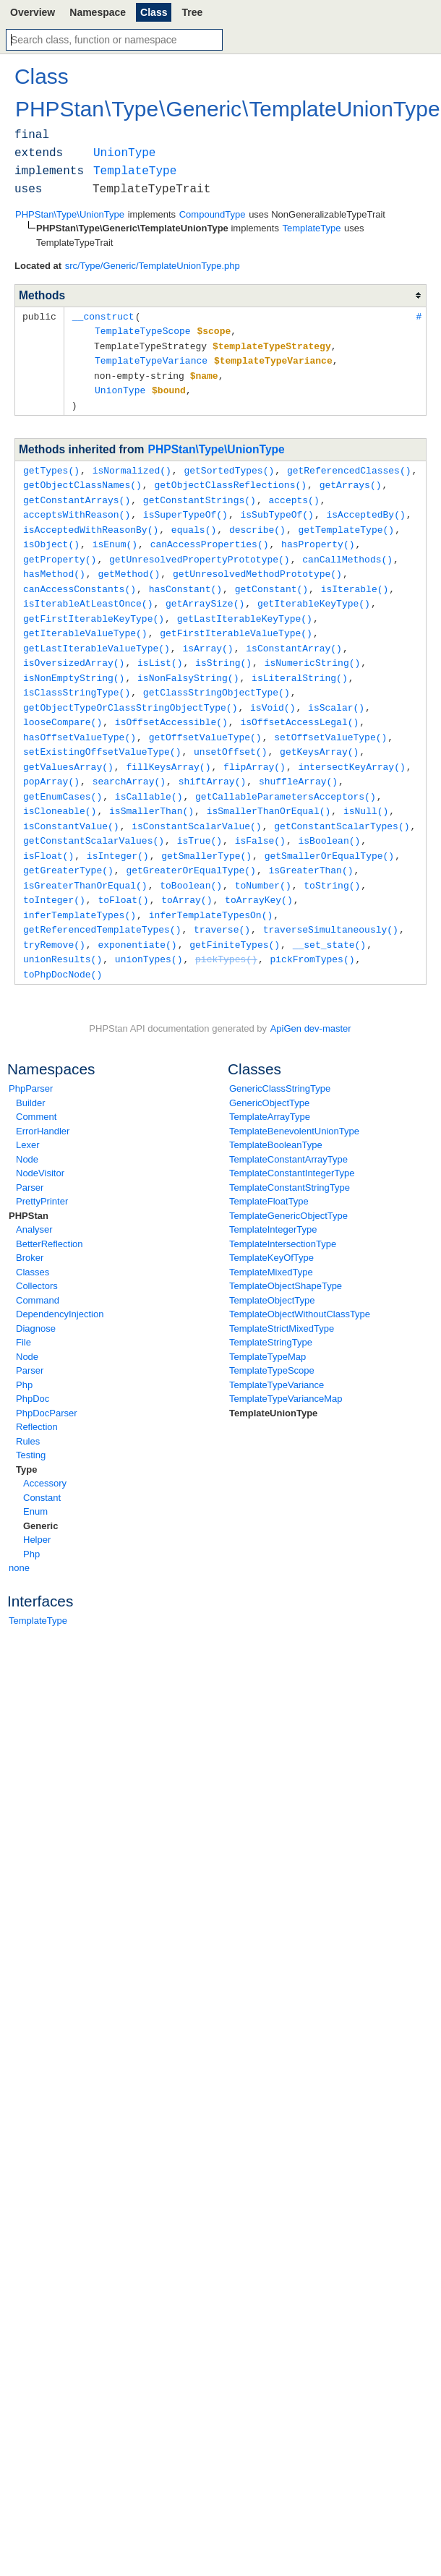 The width and height of the screenshot is (441, 2576). I want to click on exponentiate(), so click(137, 916).